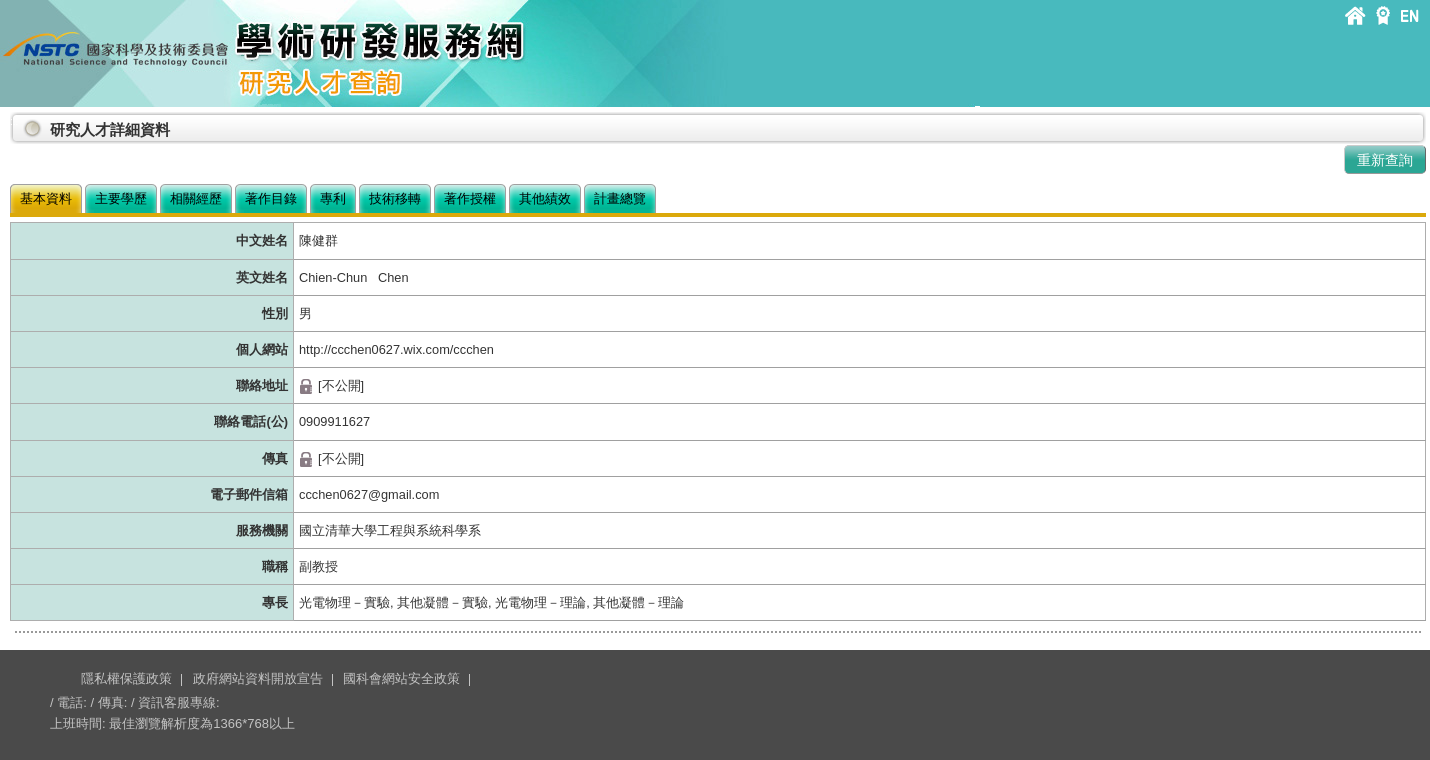 The image size is (1430, 760). What do you see at coordinates (258, 678) in the screenshot?
I see `政府網站資料開放宣告` at bounding box center [258, 678].